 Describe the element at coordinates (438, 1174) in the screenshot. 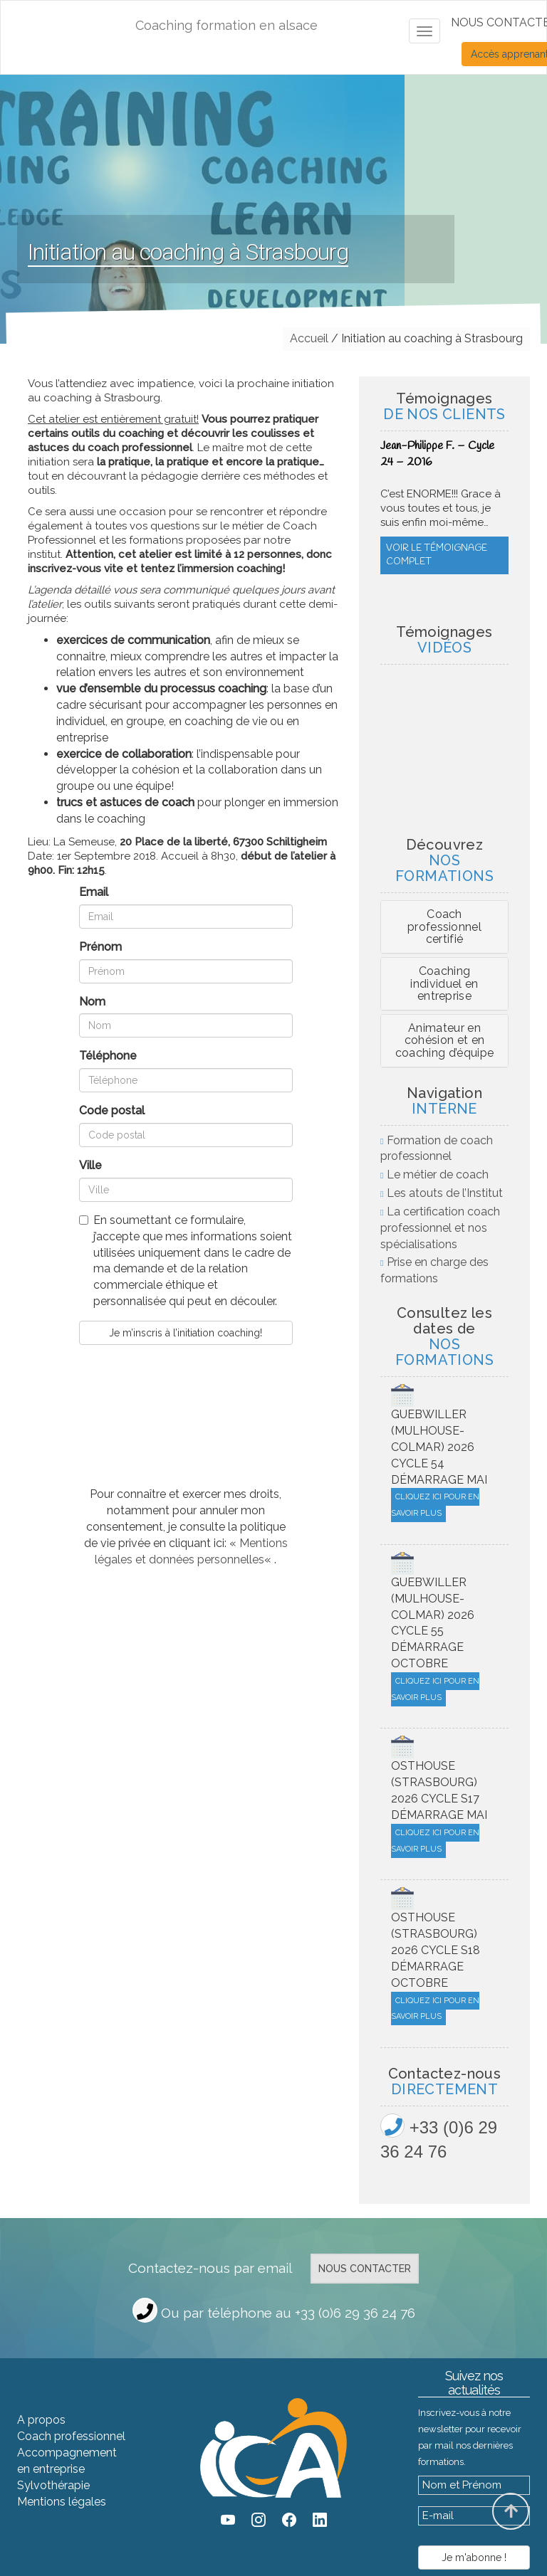

I see `Le métier de coach` at that location.